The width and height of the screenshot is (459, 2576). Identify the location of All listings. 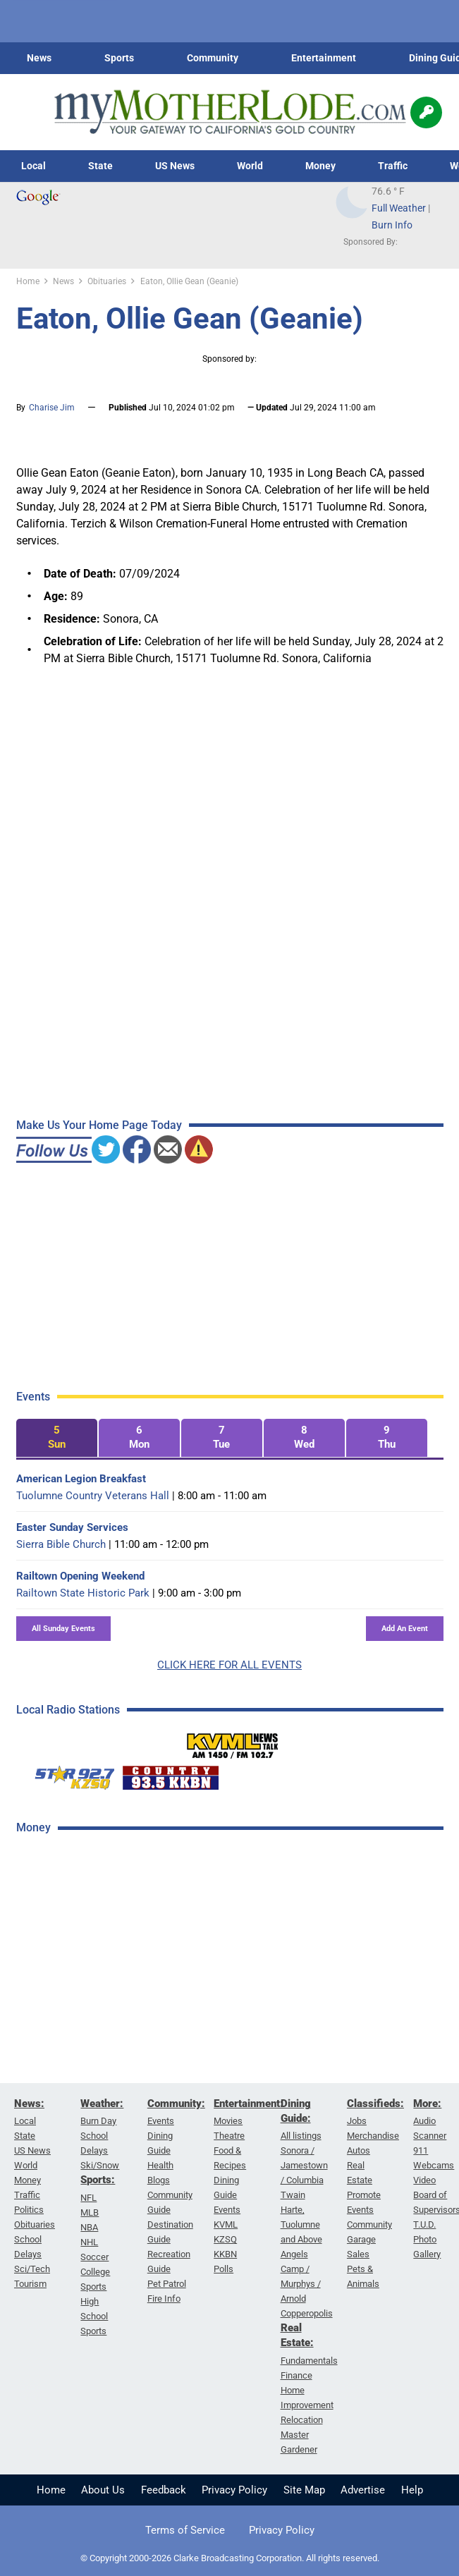
(301, 2135).